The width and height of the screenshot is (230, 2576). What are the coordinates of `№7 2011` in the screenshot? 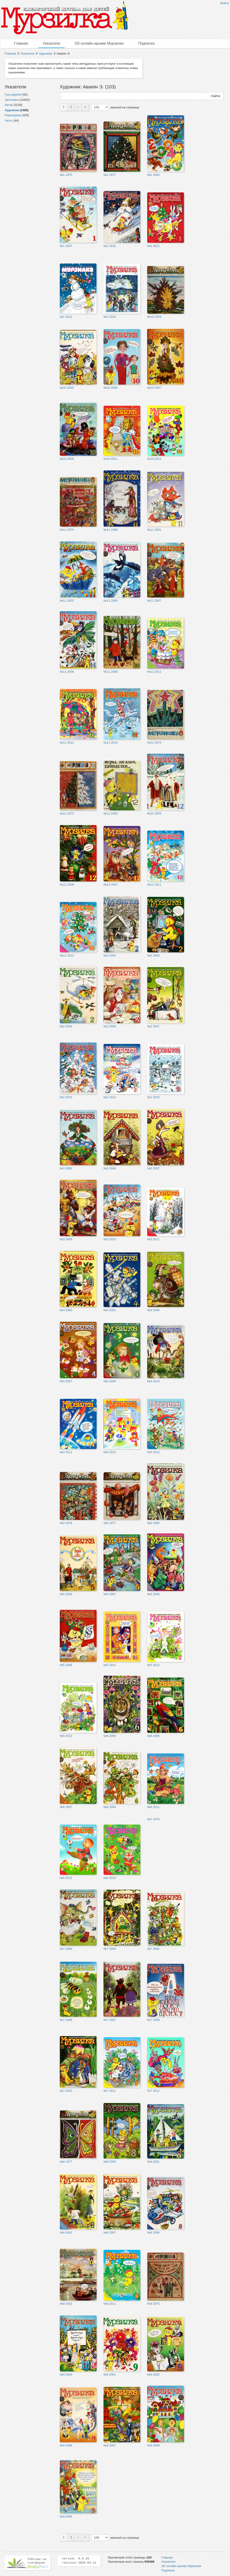 It's located at (110, 2090).